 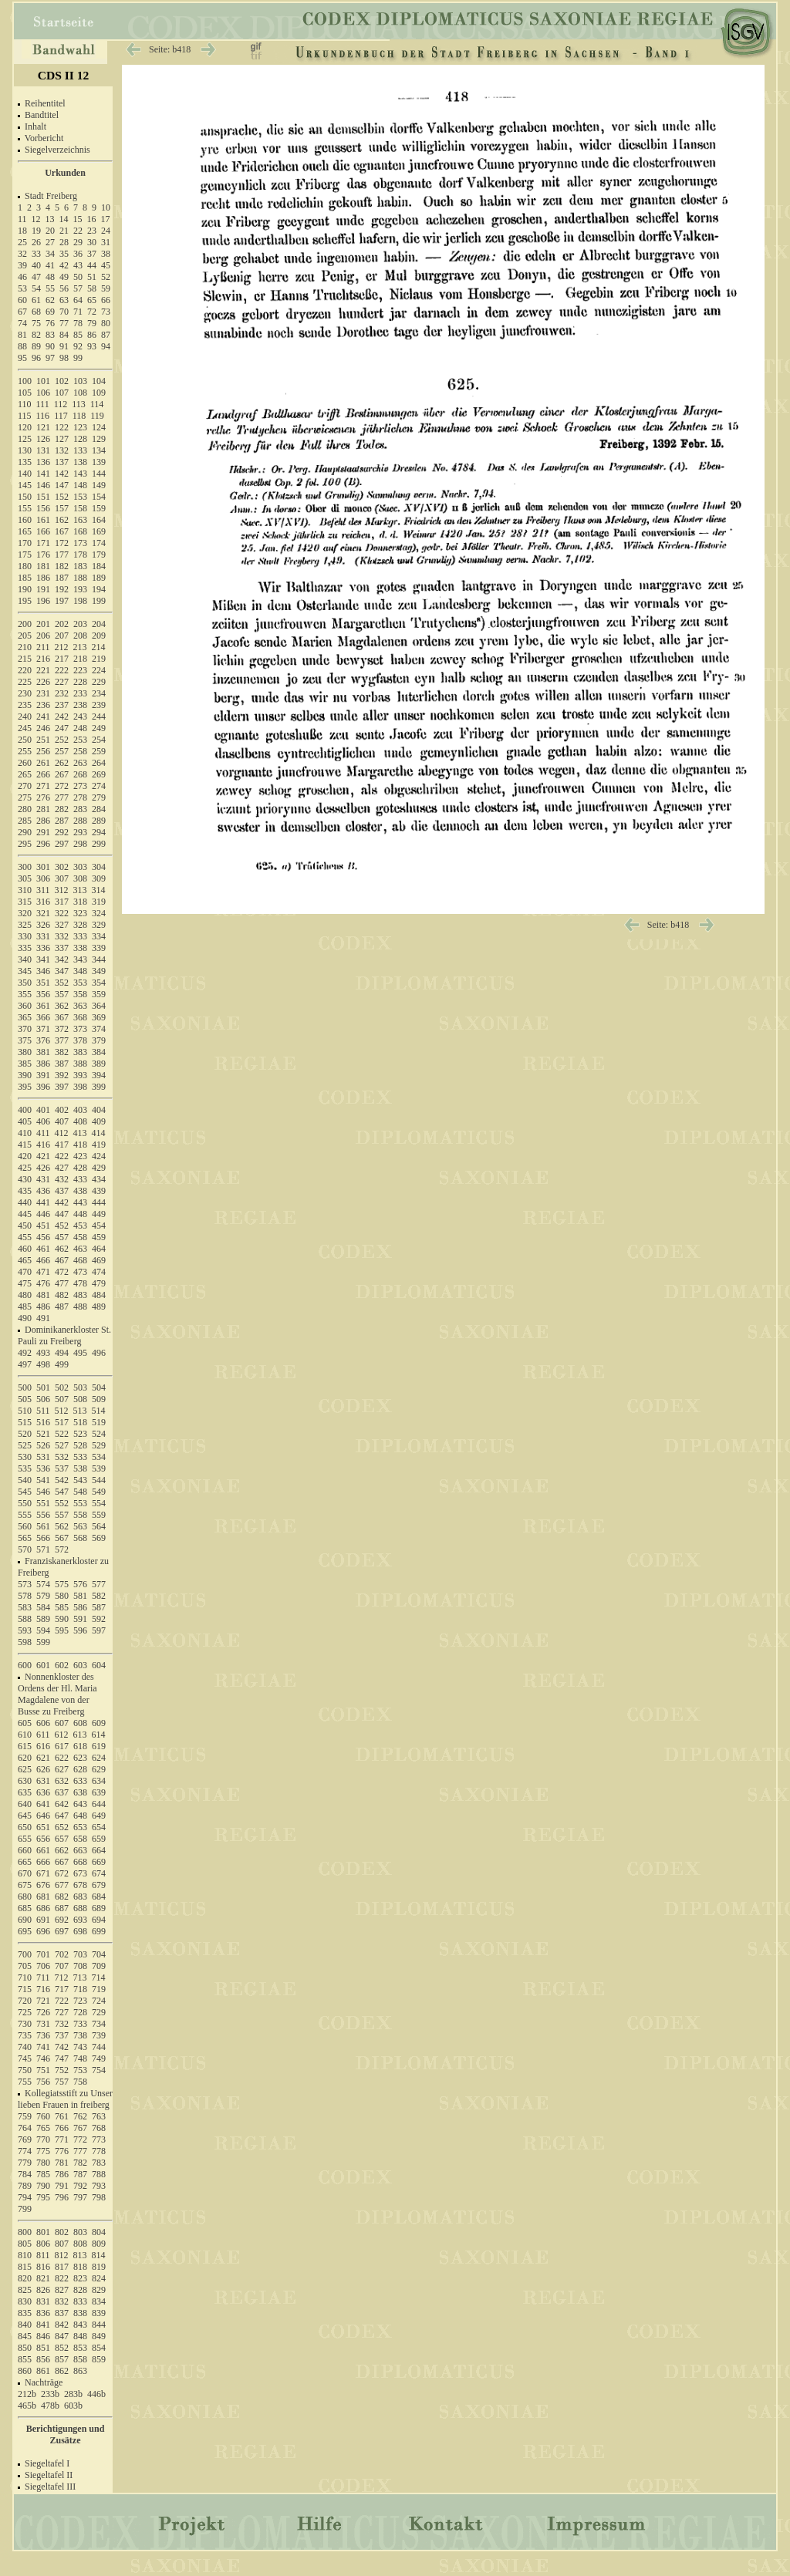 What do you see at coordinates (80, 1075) in the screenshot?
I see `393` at bounding box center [80, 1075].